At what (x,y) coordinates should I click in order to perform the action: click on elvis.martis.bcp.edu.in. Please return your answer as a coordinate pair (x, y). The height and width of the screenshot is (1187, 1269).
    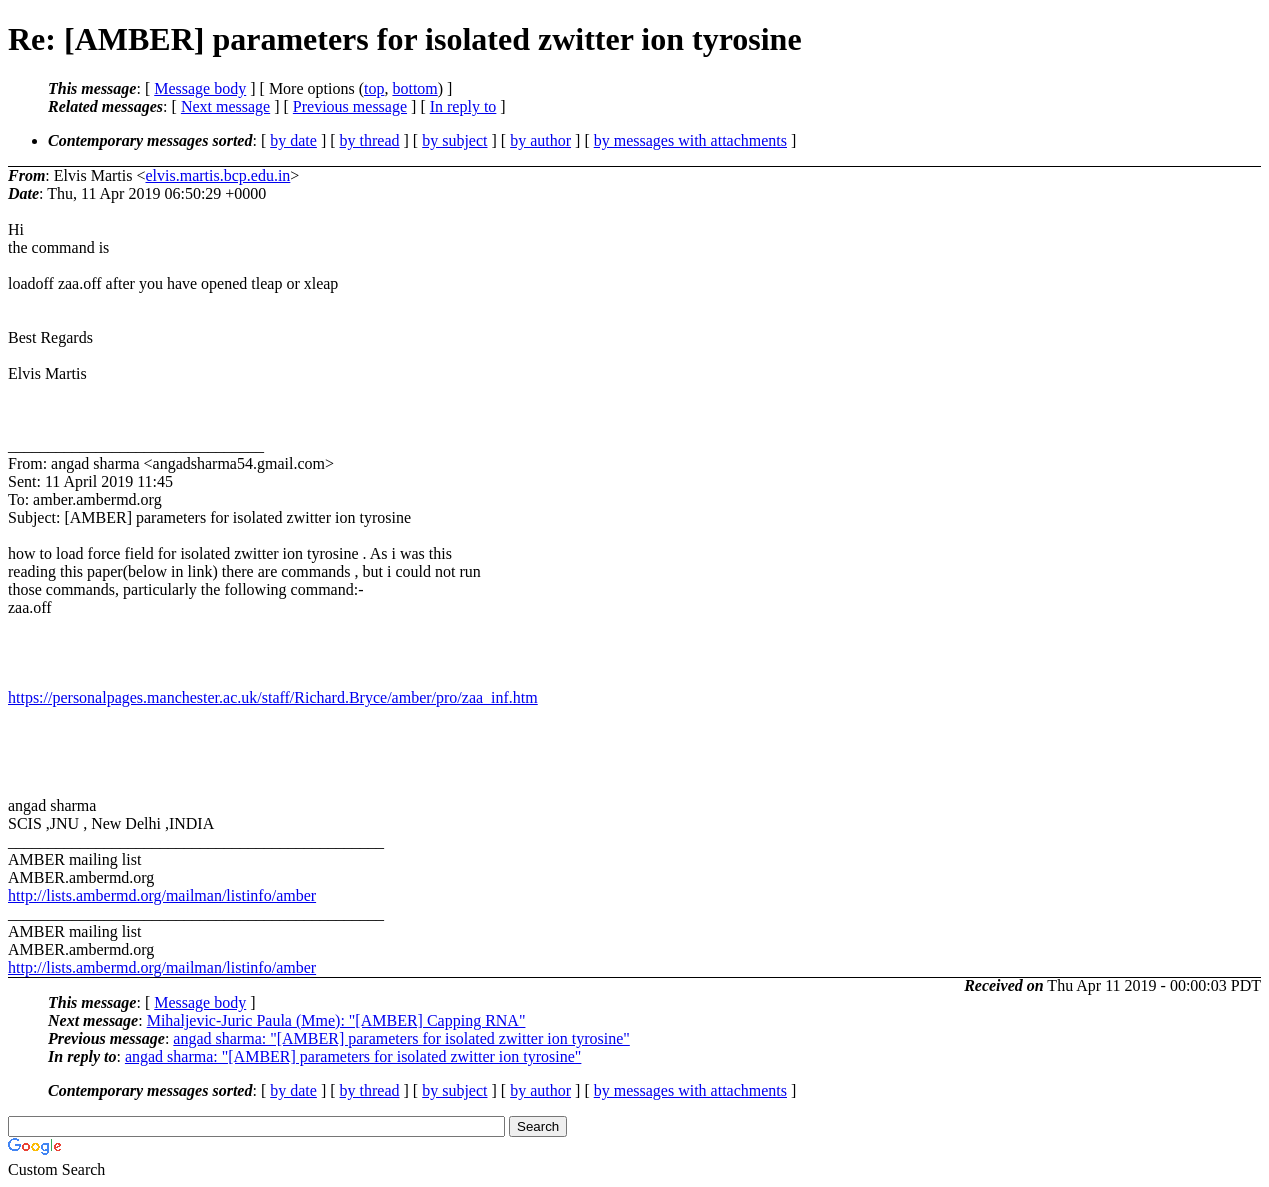
    Looking at the image, I should click on (217, 175).